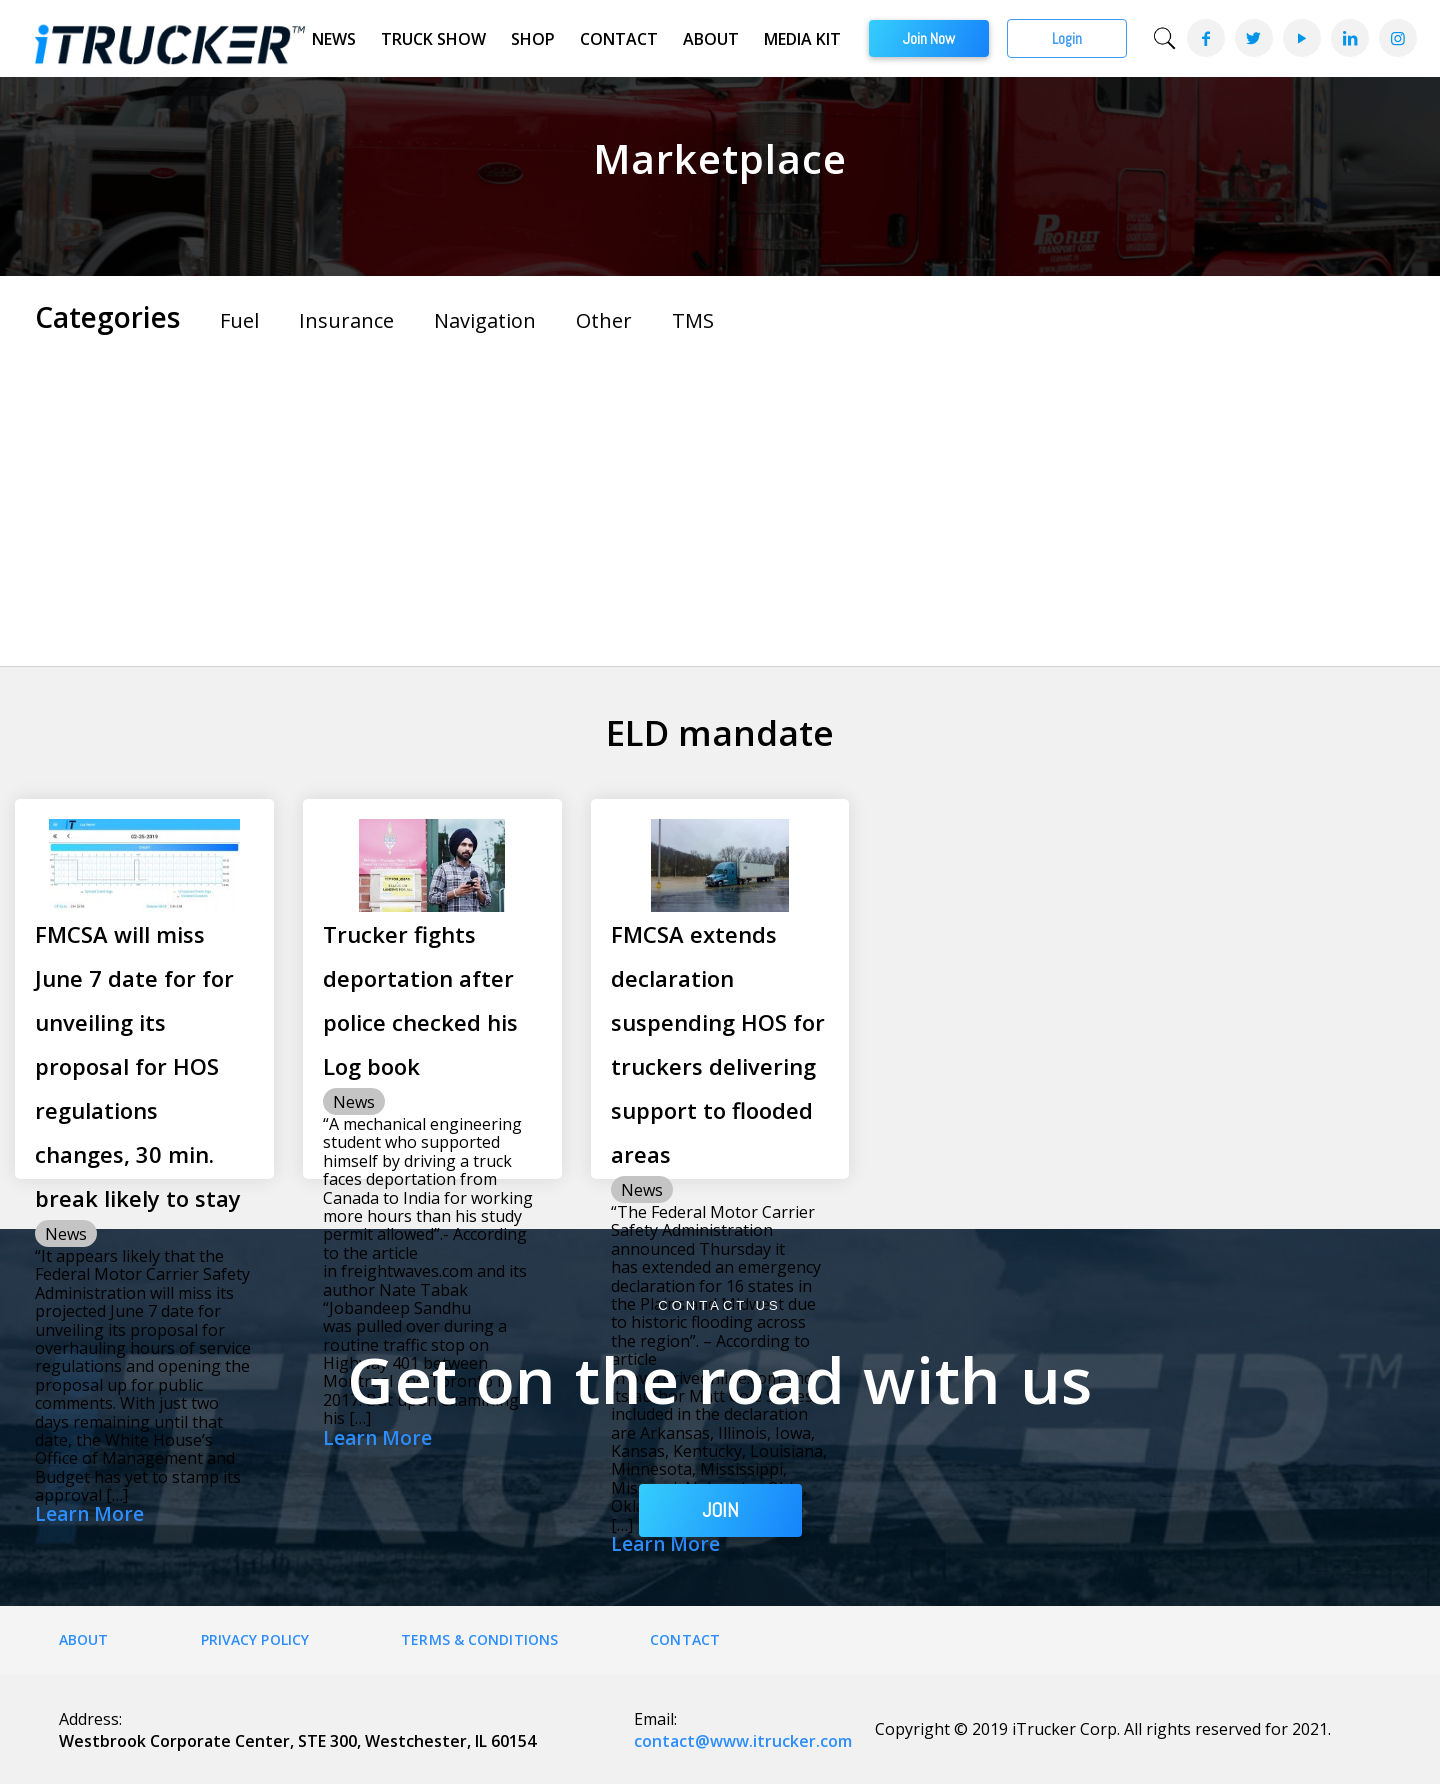 The height and width of the screenshot is (1784, 1440). Describe the element at coordinates (802, 39) in the screenshot. I see `Media Kit` at that location.